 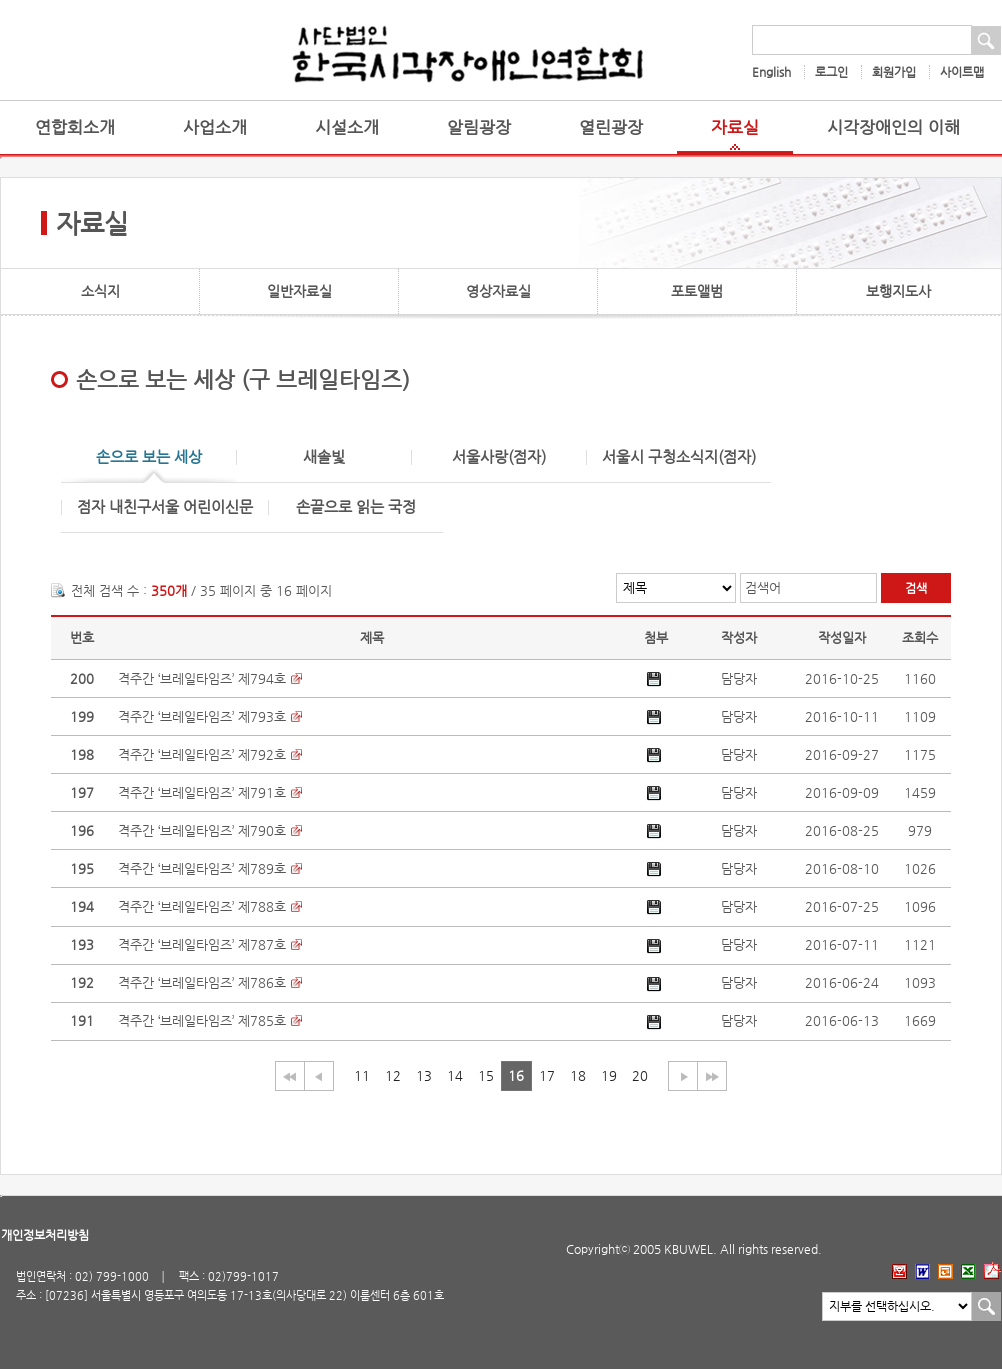 I want to click on 손끝으로 읽는 국정, so click(x=356, y=507).